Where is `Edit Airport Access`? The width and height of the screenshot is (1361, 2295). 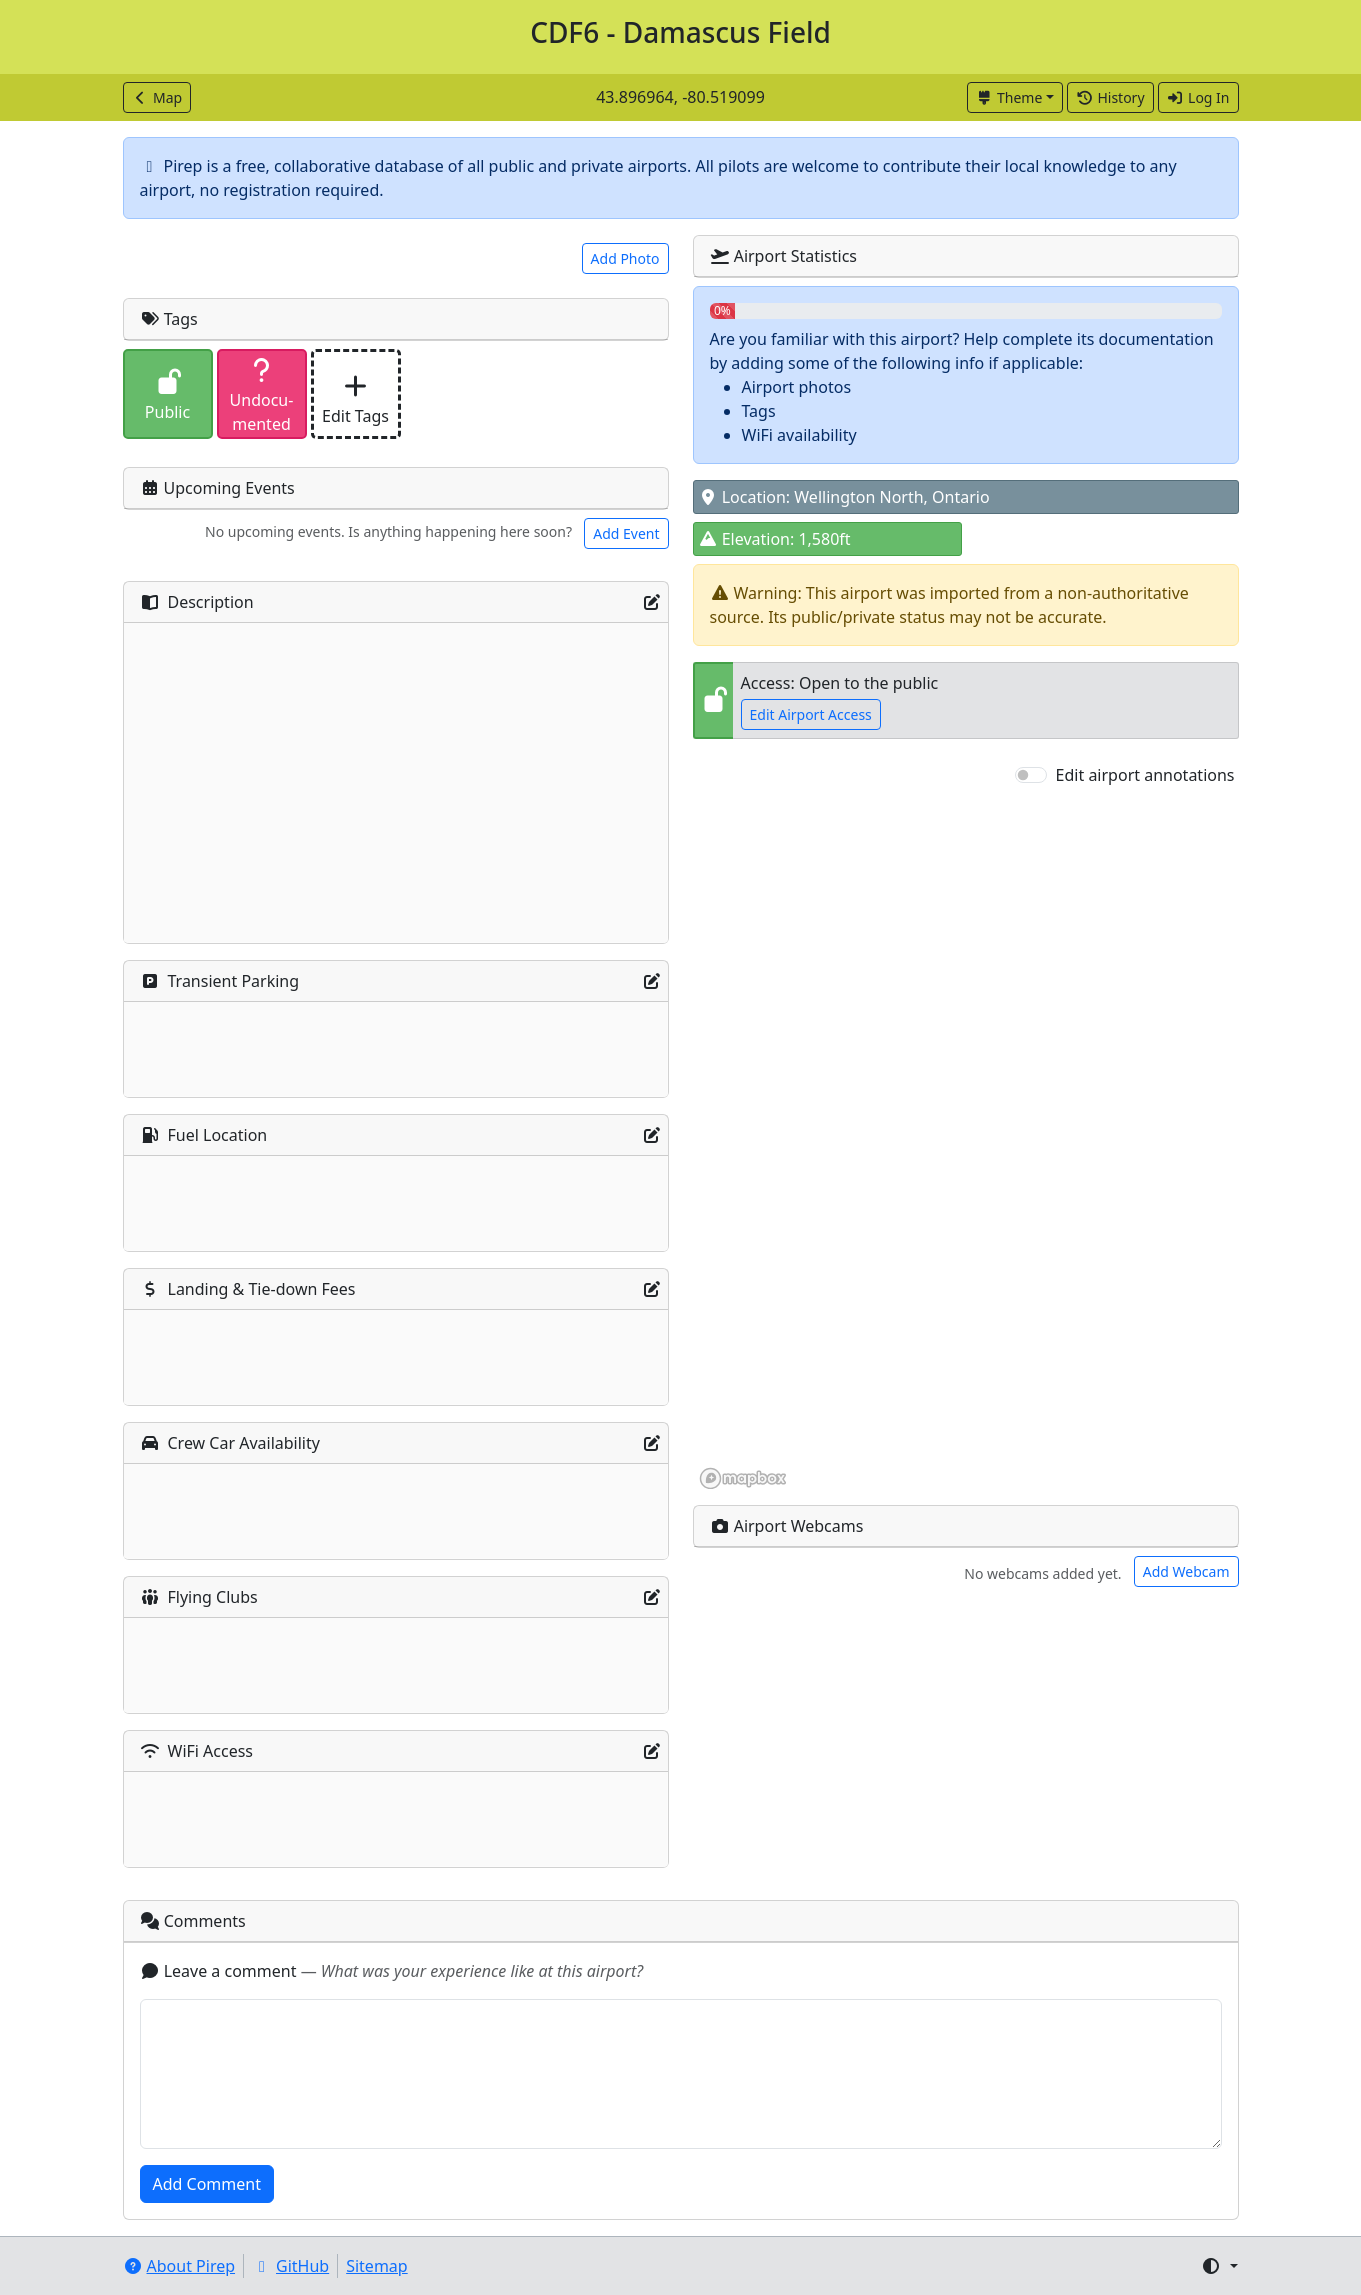 Edit Airport Access is located at coordinates (811, 714).